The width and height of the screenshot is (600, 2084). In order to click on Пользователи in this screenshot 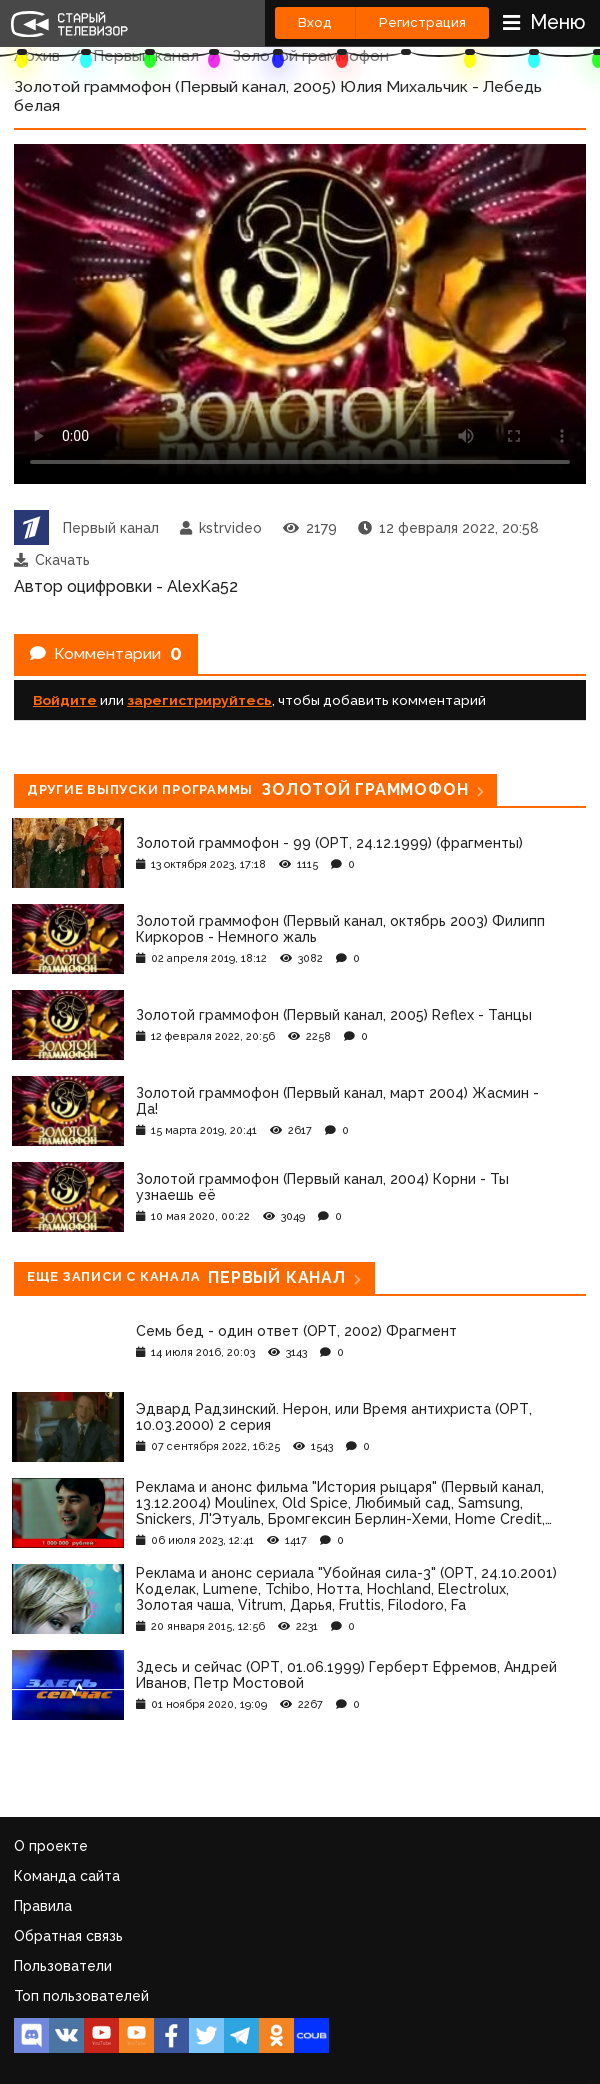, I will do `click(63, 1966)`.